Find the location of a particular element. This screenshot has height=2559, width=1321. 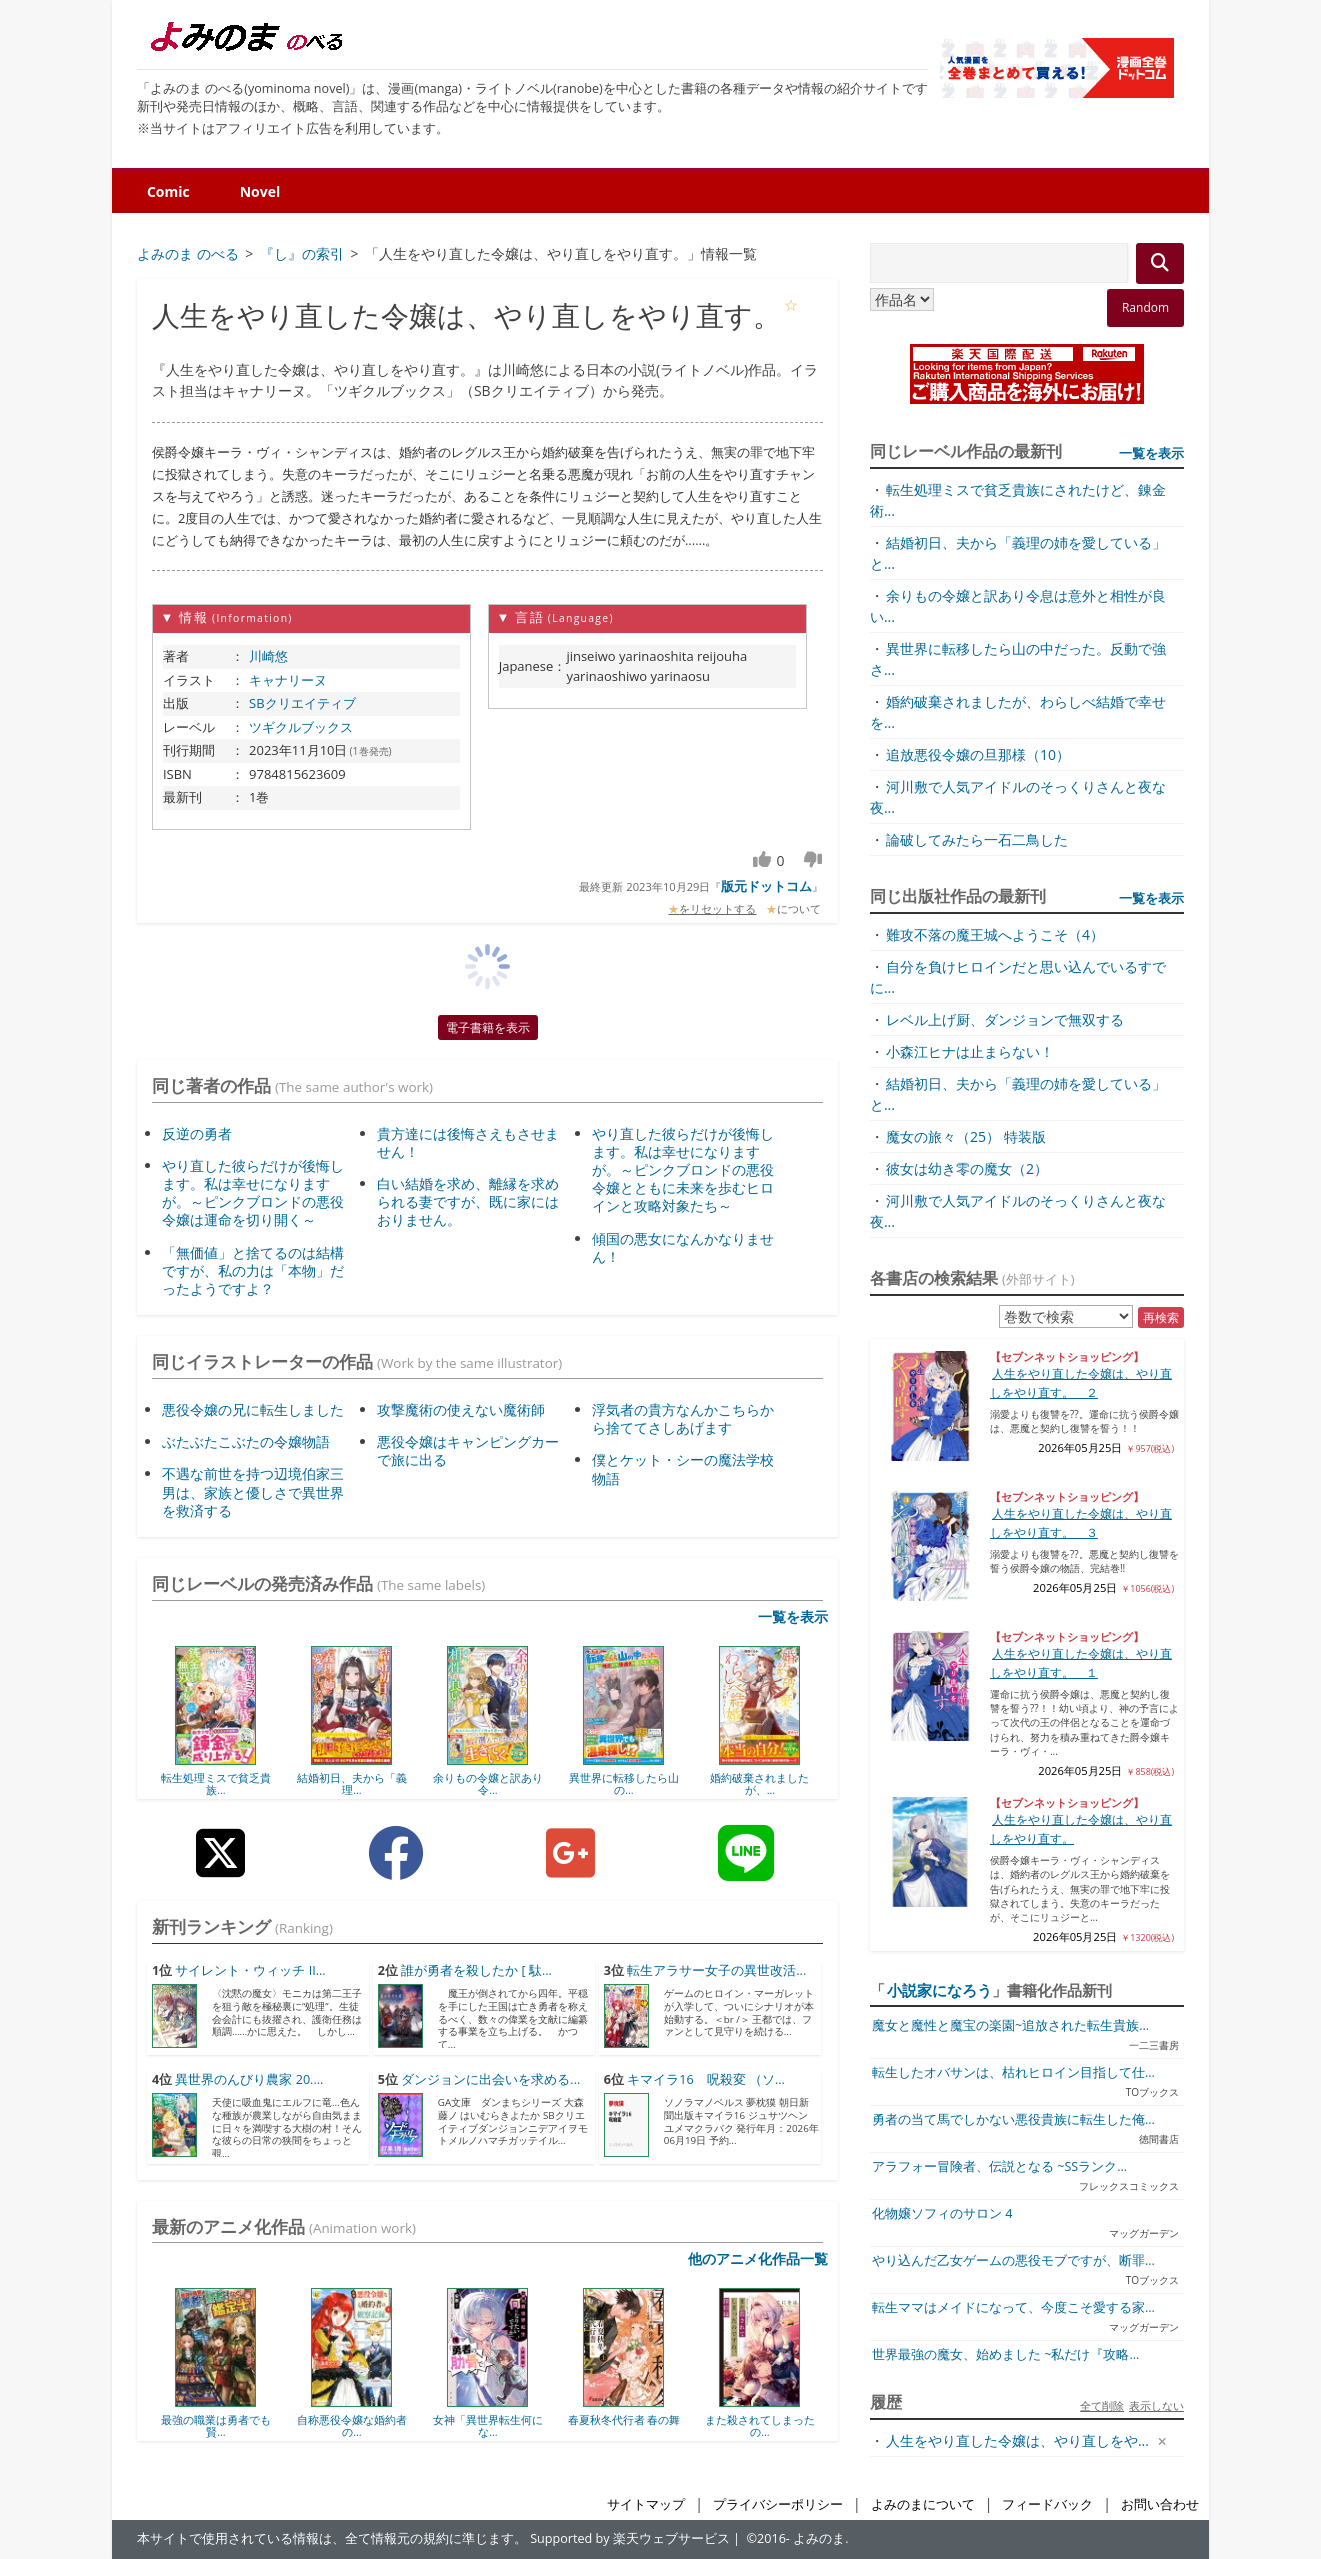

電子書籍を表示 is located at coordinates (488, 1027).